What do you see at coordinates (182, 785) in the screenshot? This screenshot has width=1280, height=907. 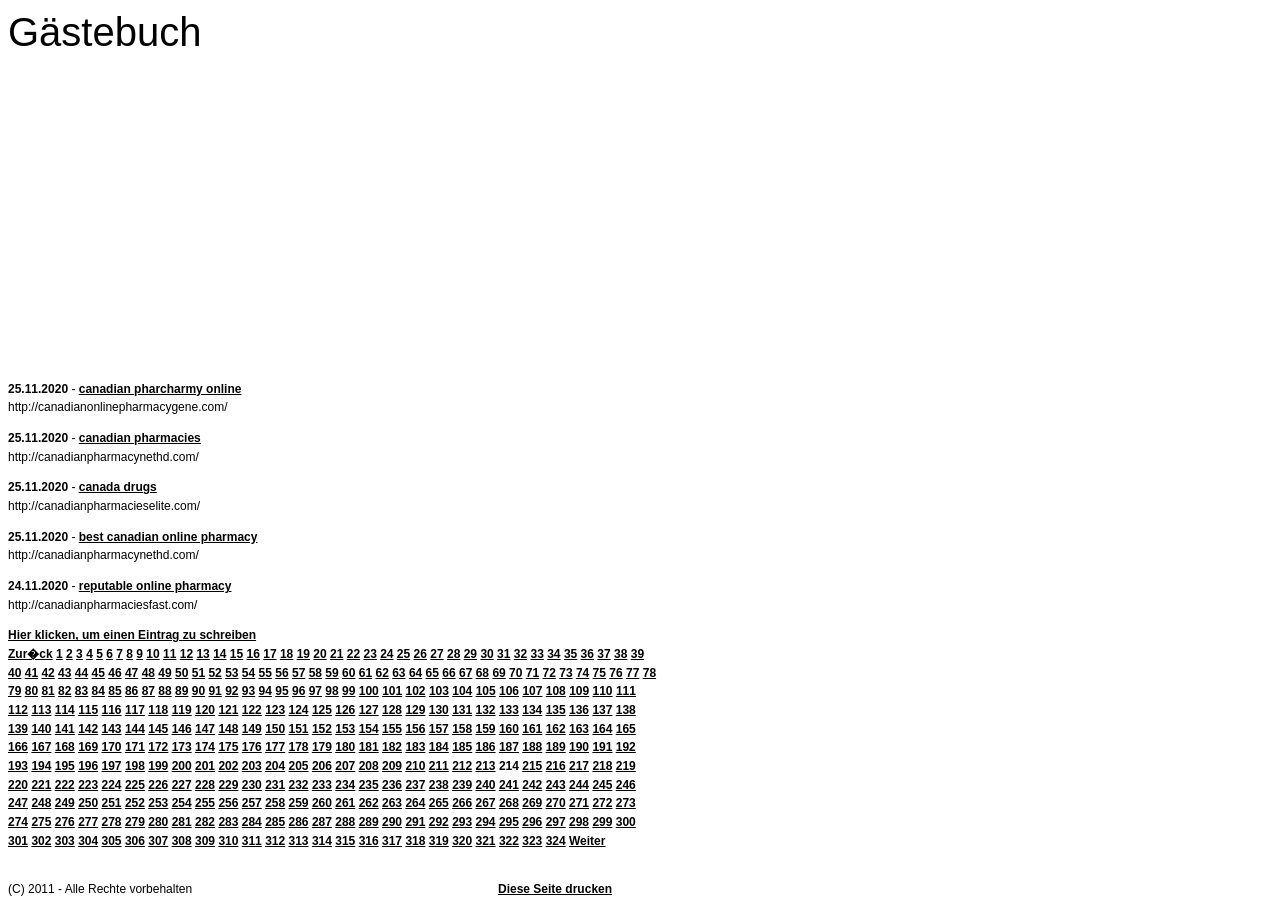 I see `227` at bounding box center [182, 785].